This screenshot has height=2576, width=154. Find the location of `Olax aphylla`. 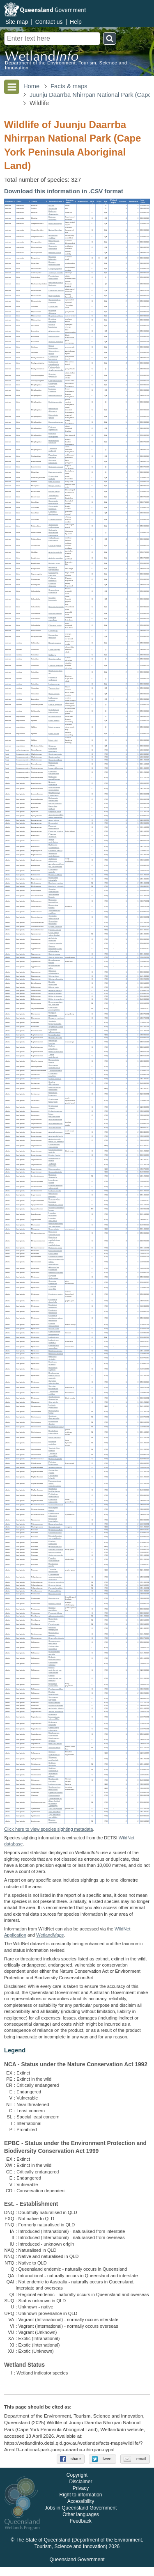

Olax aphylla is located at coordinates (53, 1402).